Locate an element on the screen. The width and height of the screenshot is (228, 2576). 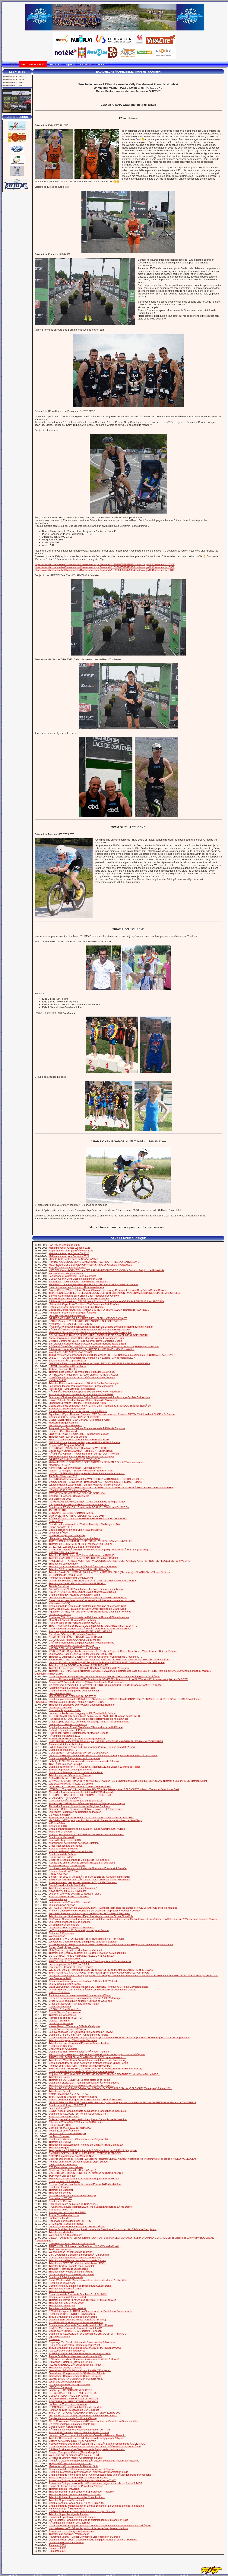
VICHY / CHINE is located at coordinates (57, 1380).